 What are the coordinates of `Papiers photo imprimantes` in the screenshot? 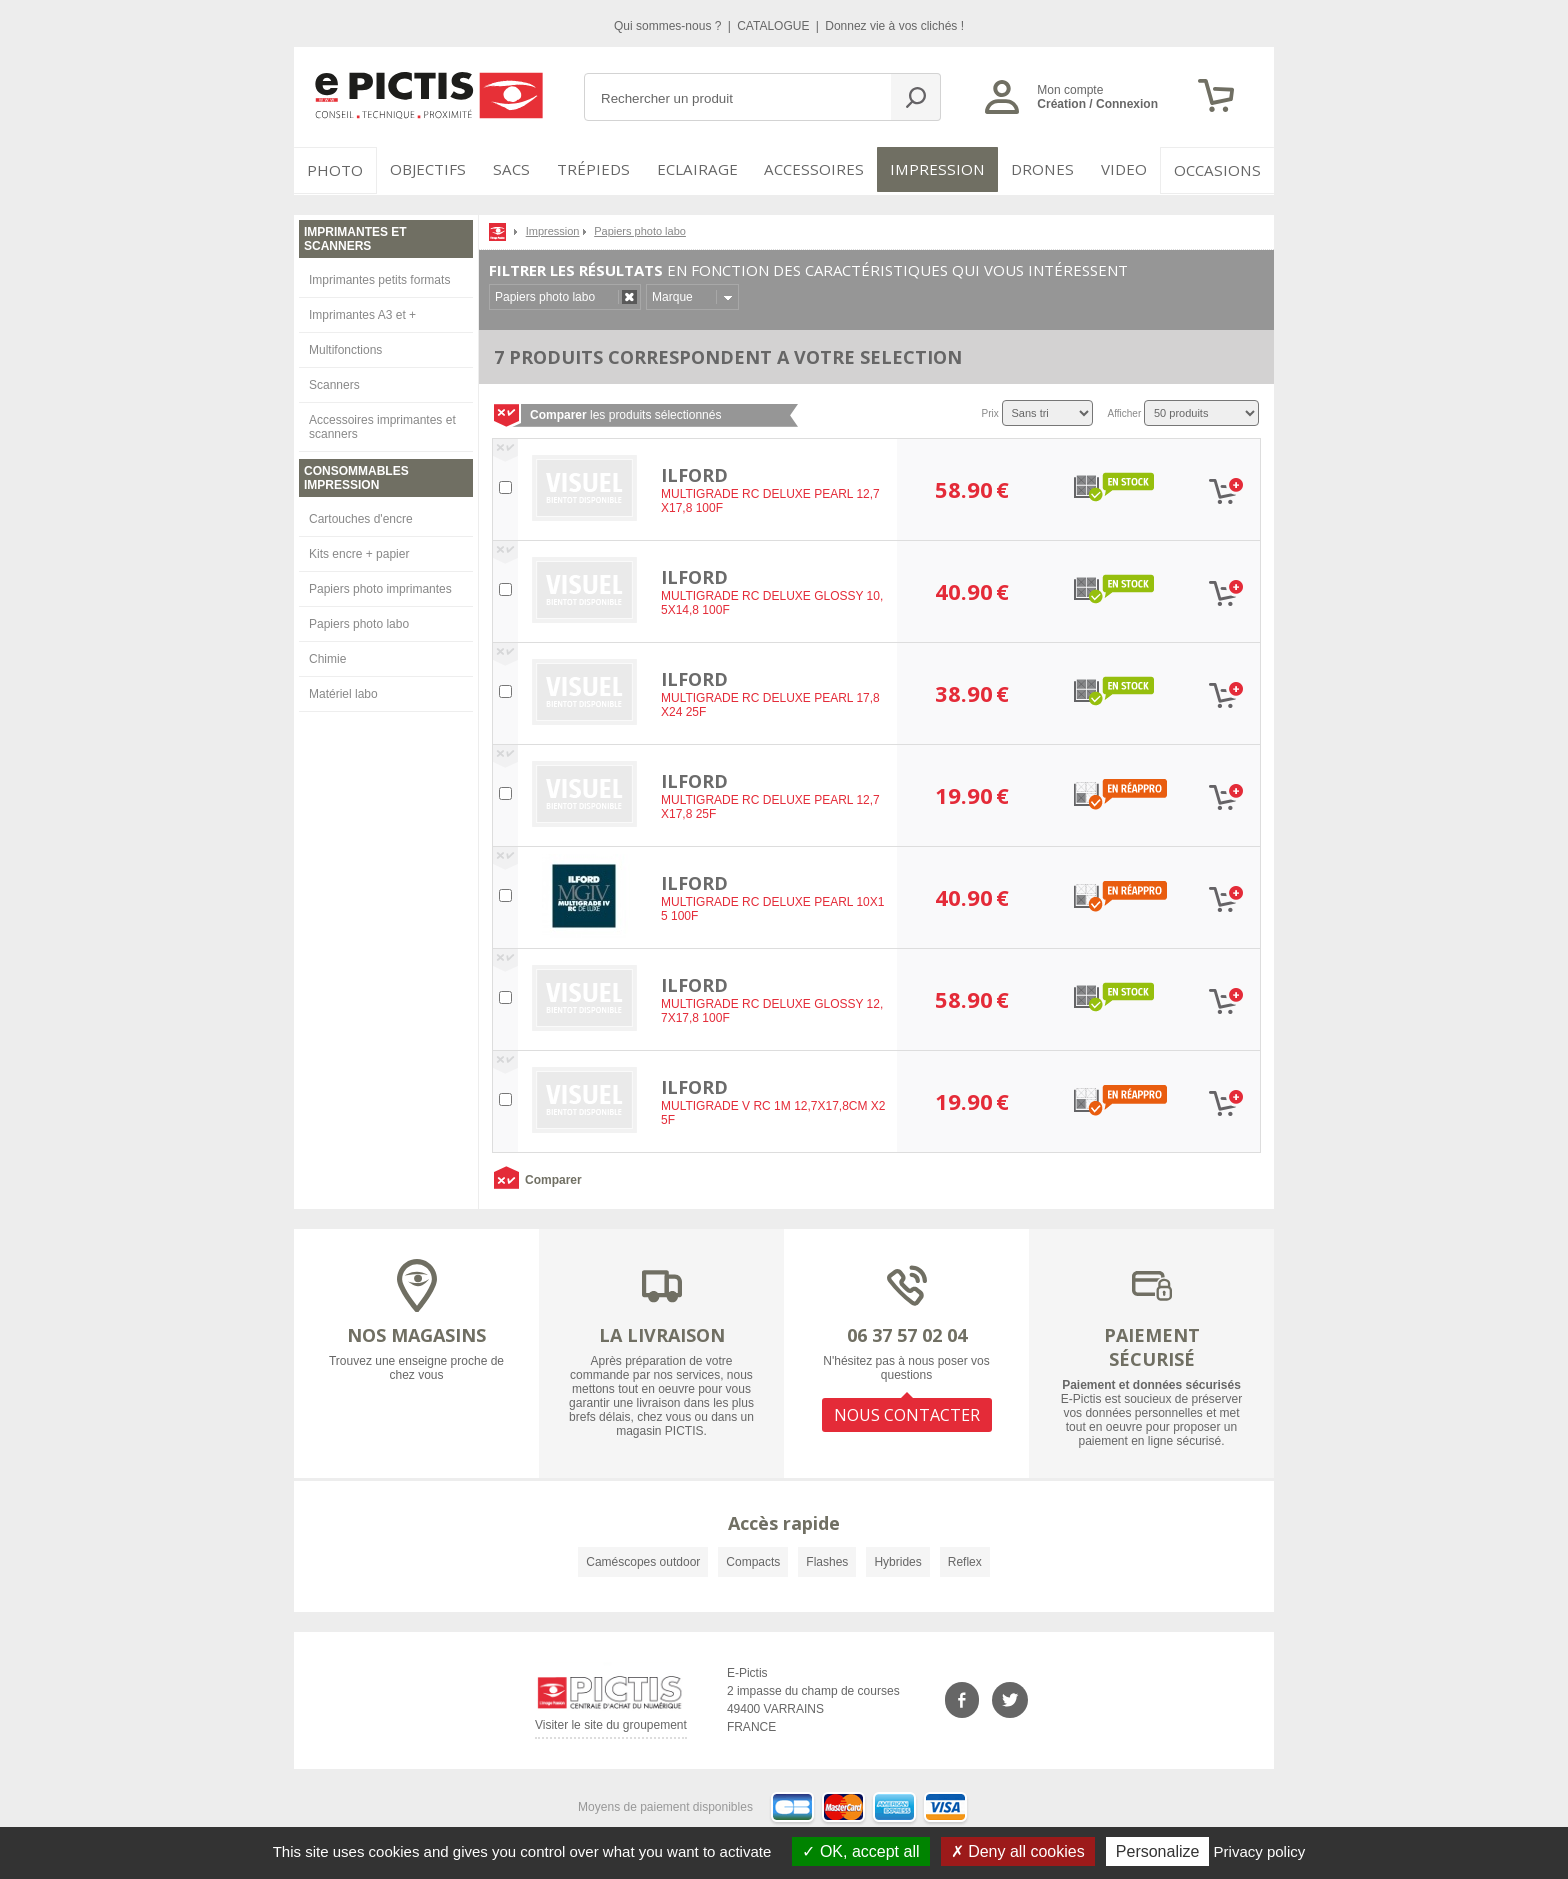 It's located at (380, 587).